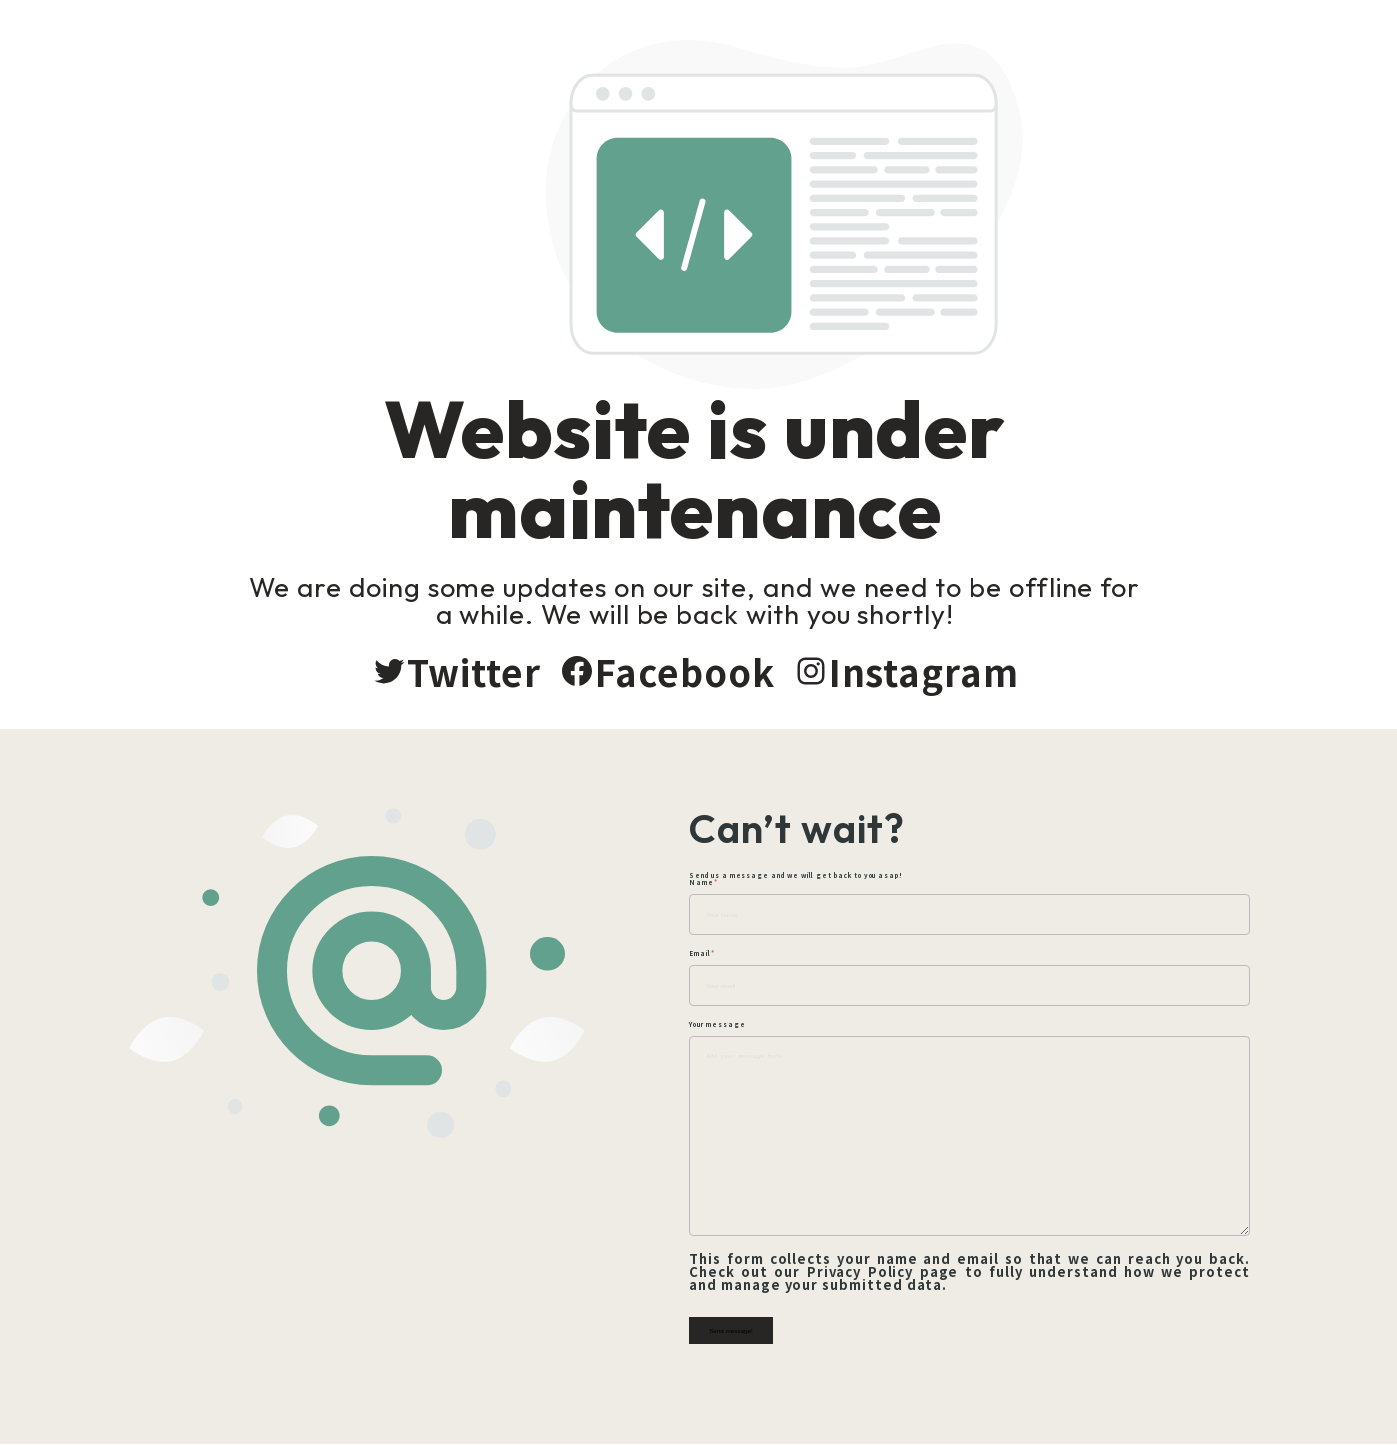 The width and height of the screenshot is (1397, 1445). What do you see at coordinates (862, 1272) in the screenshot?
I see `Privacy Policy` at bounding box center [862, 1272].